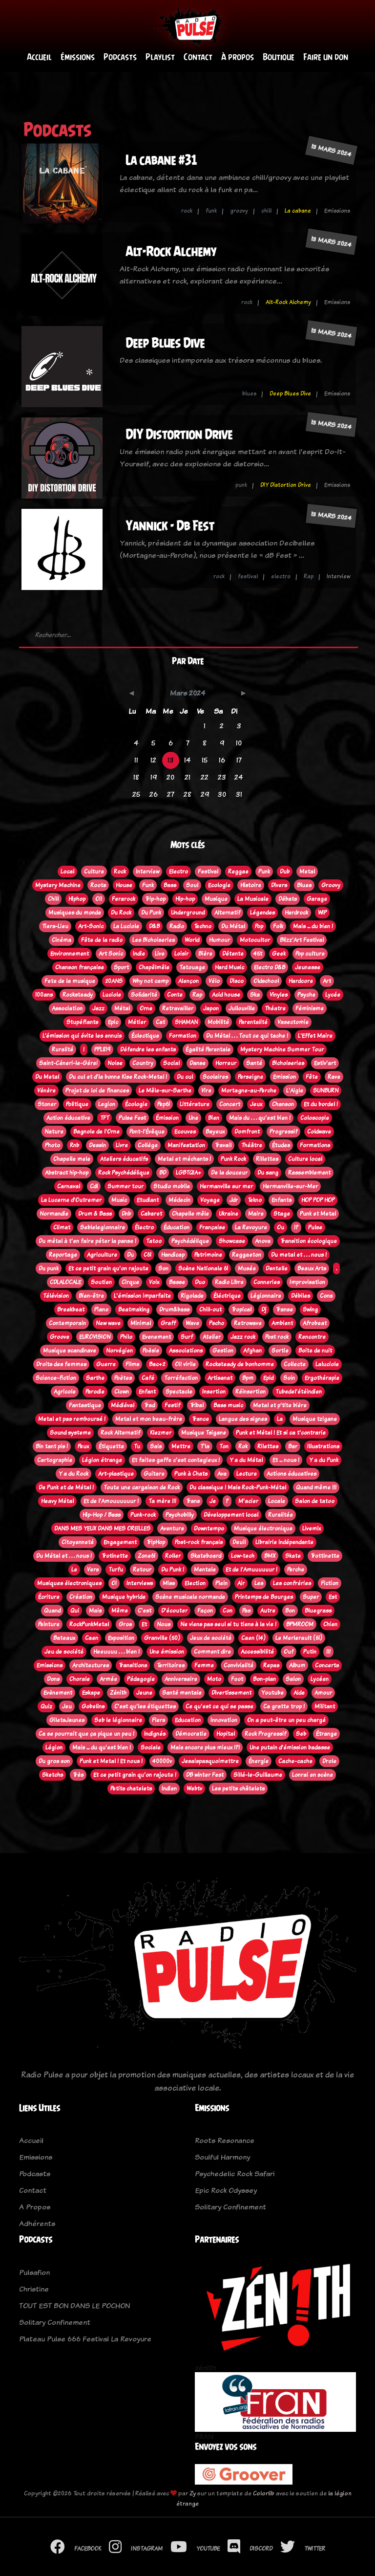 The width and height of the screenshot is (375, 2576). What do you see at coordinates (121, 967) in the screenshot?
I see `Sport` at bounding box center [121, 967].